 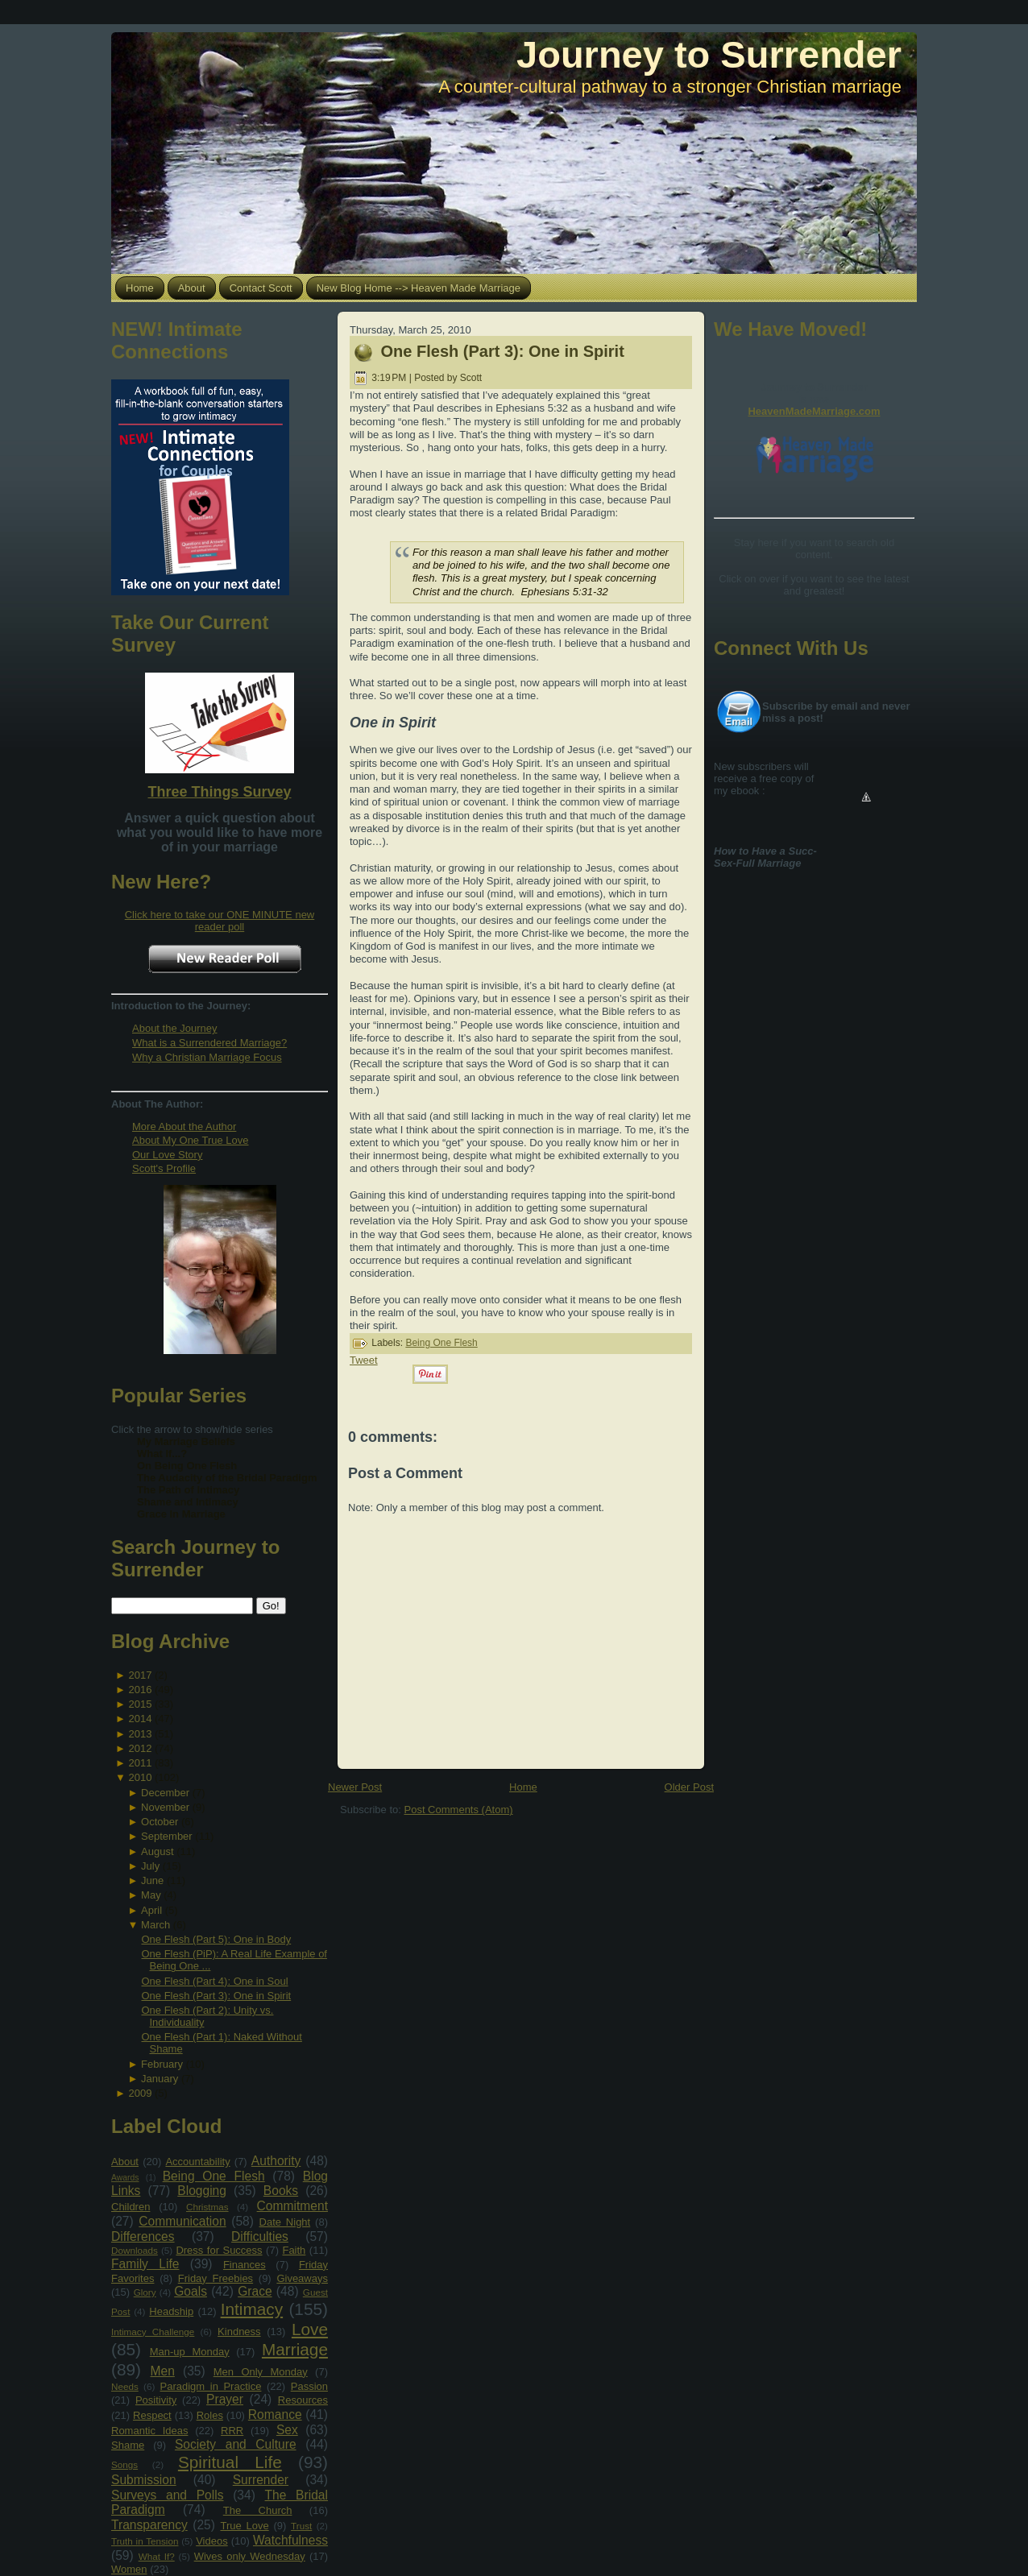 I want to click on Love, so click(x=310, y=2329).